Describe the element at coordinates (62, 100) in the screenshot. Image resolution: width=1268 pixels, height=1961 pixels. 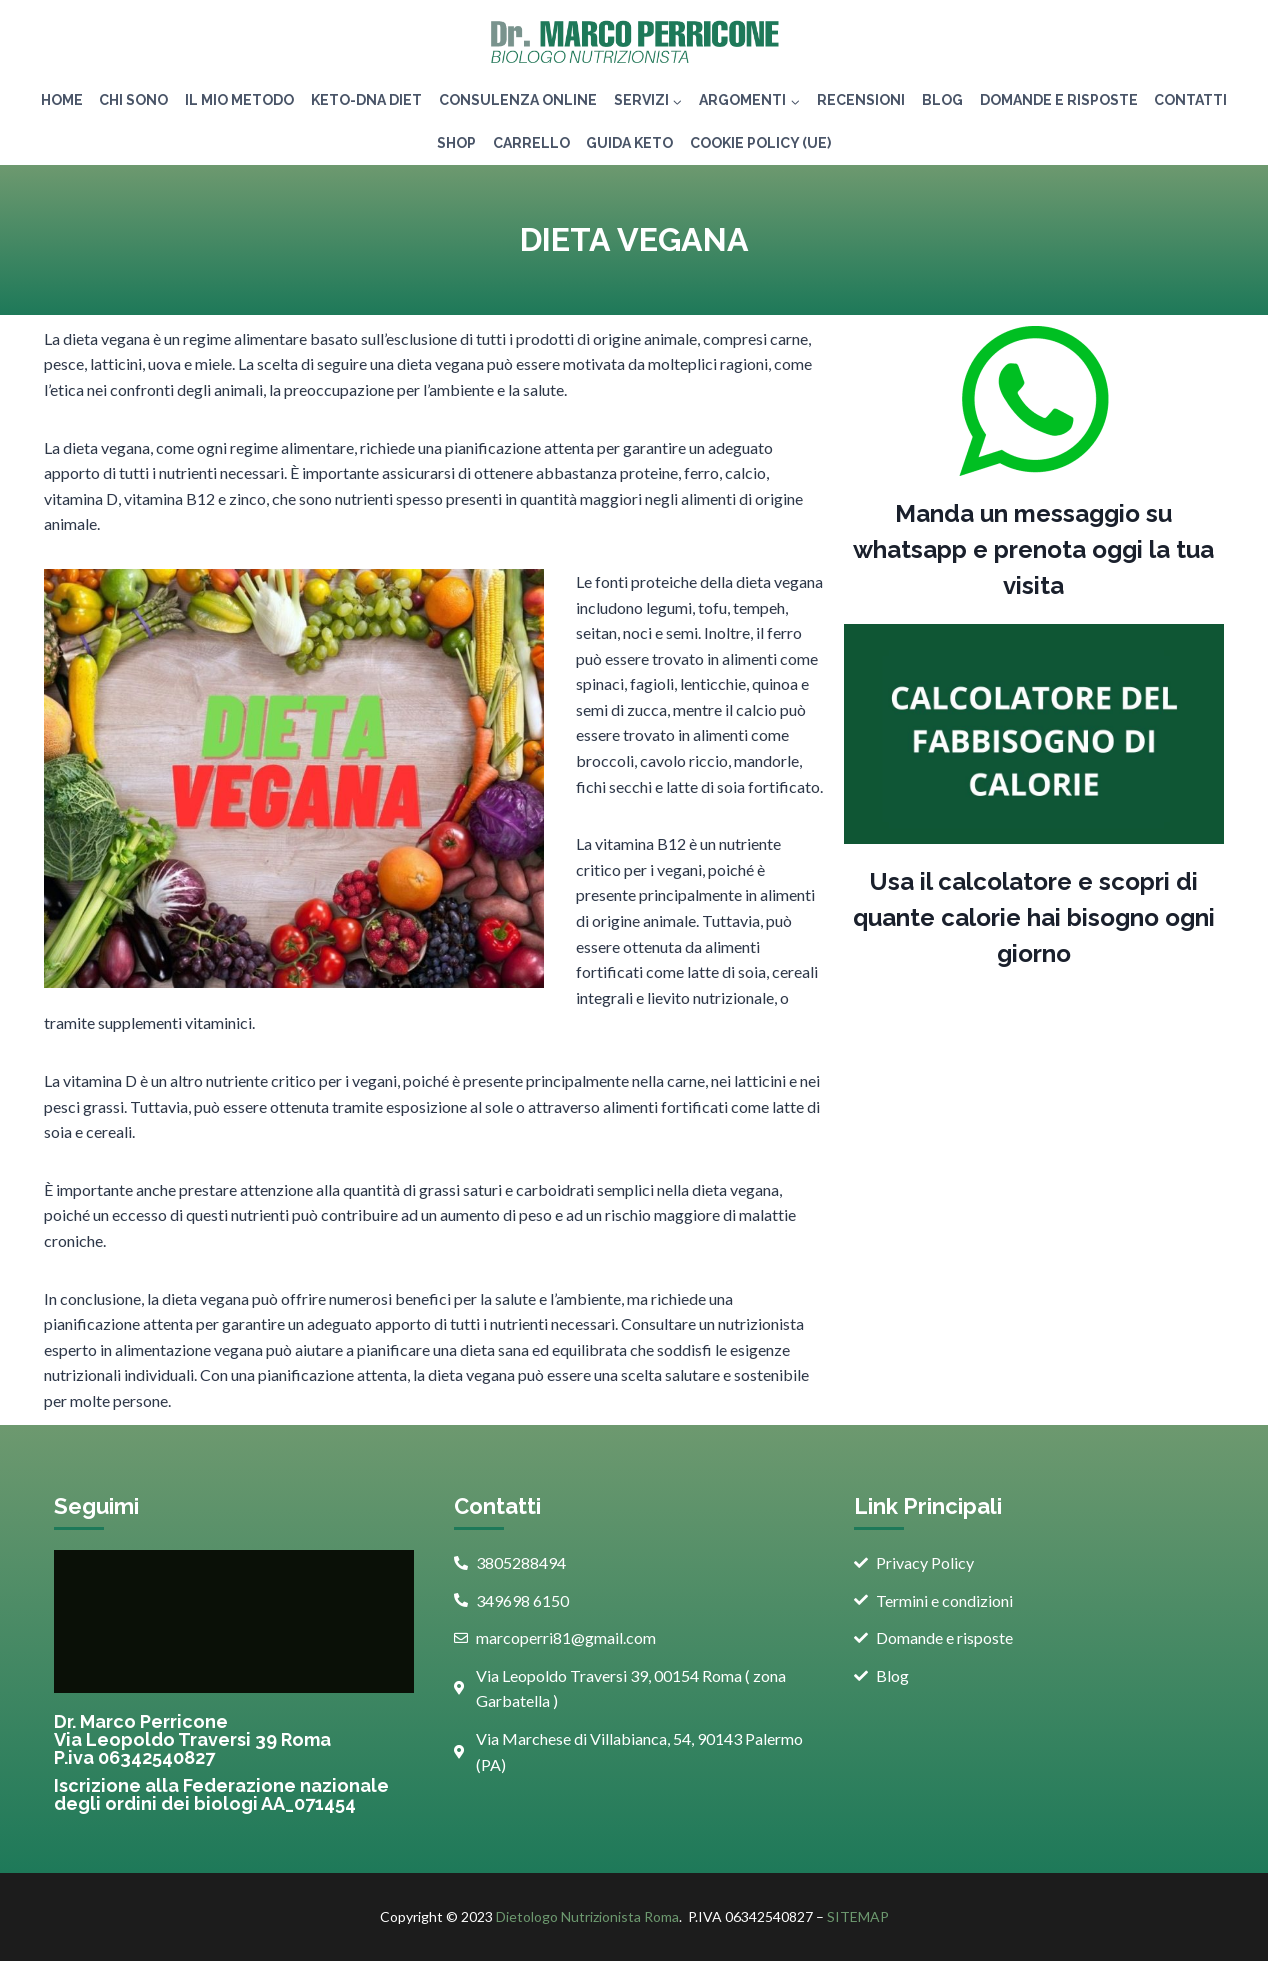
I see `Home` at that location.